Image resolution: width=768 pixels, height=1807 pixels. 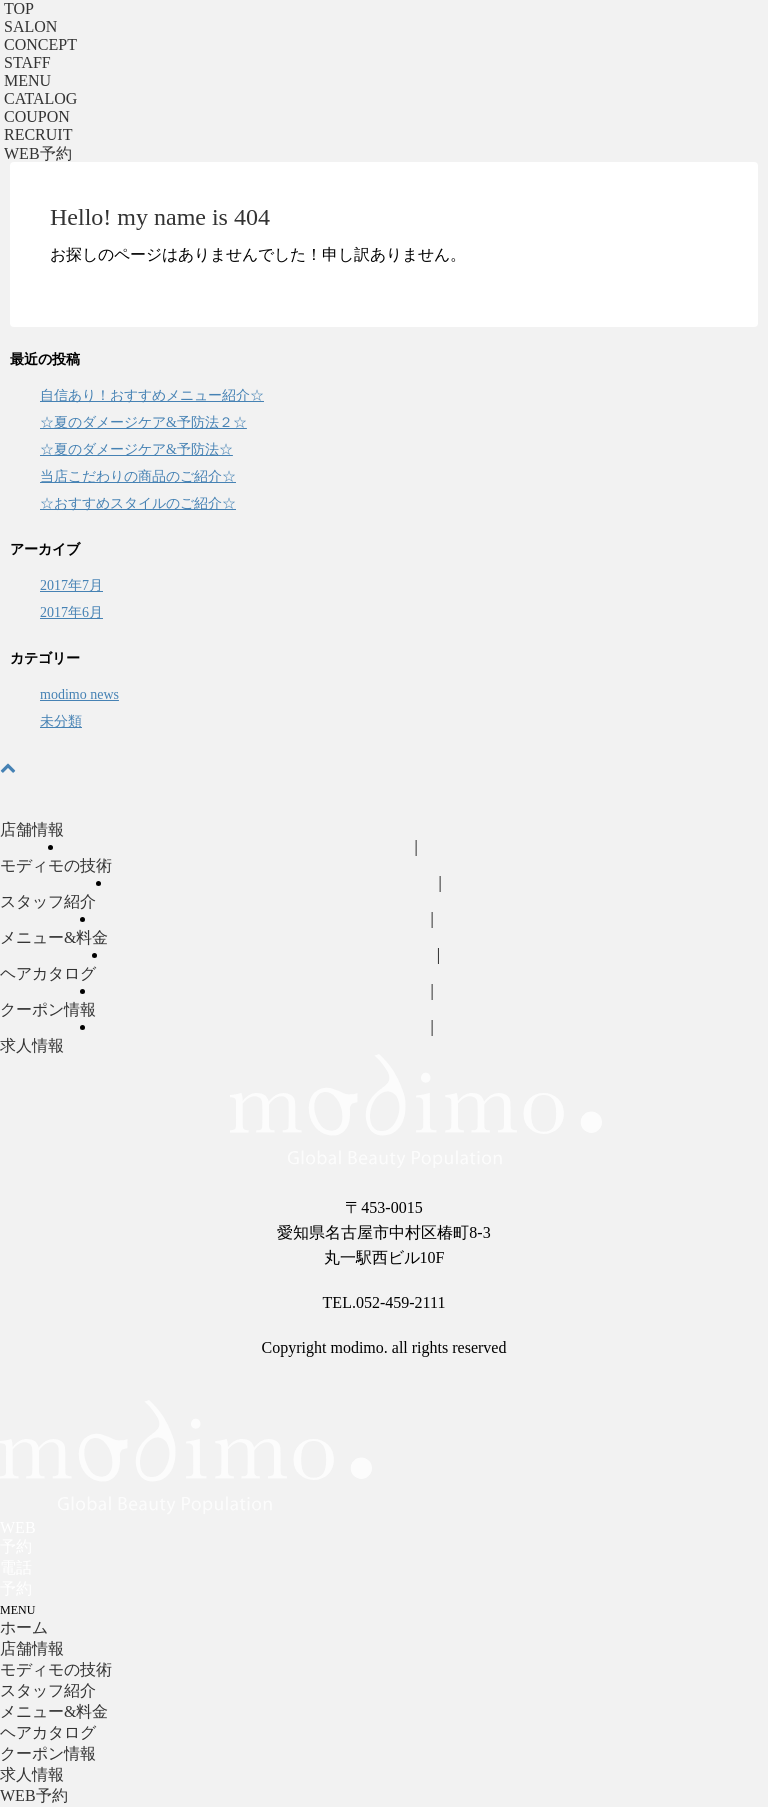 I want to click on メニュー&料金, so click(x=54, y=937).